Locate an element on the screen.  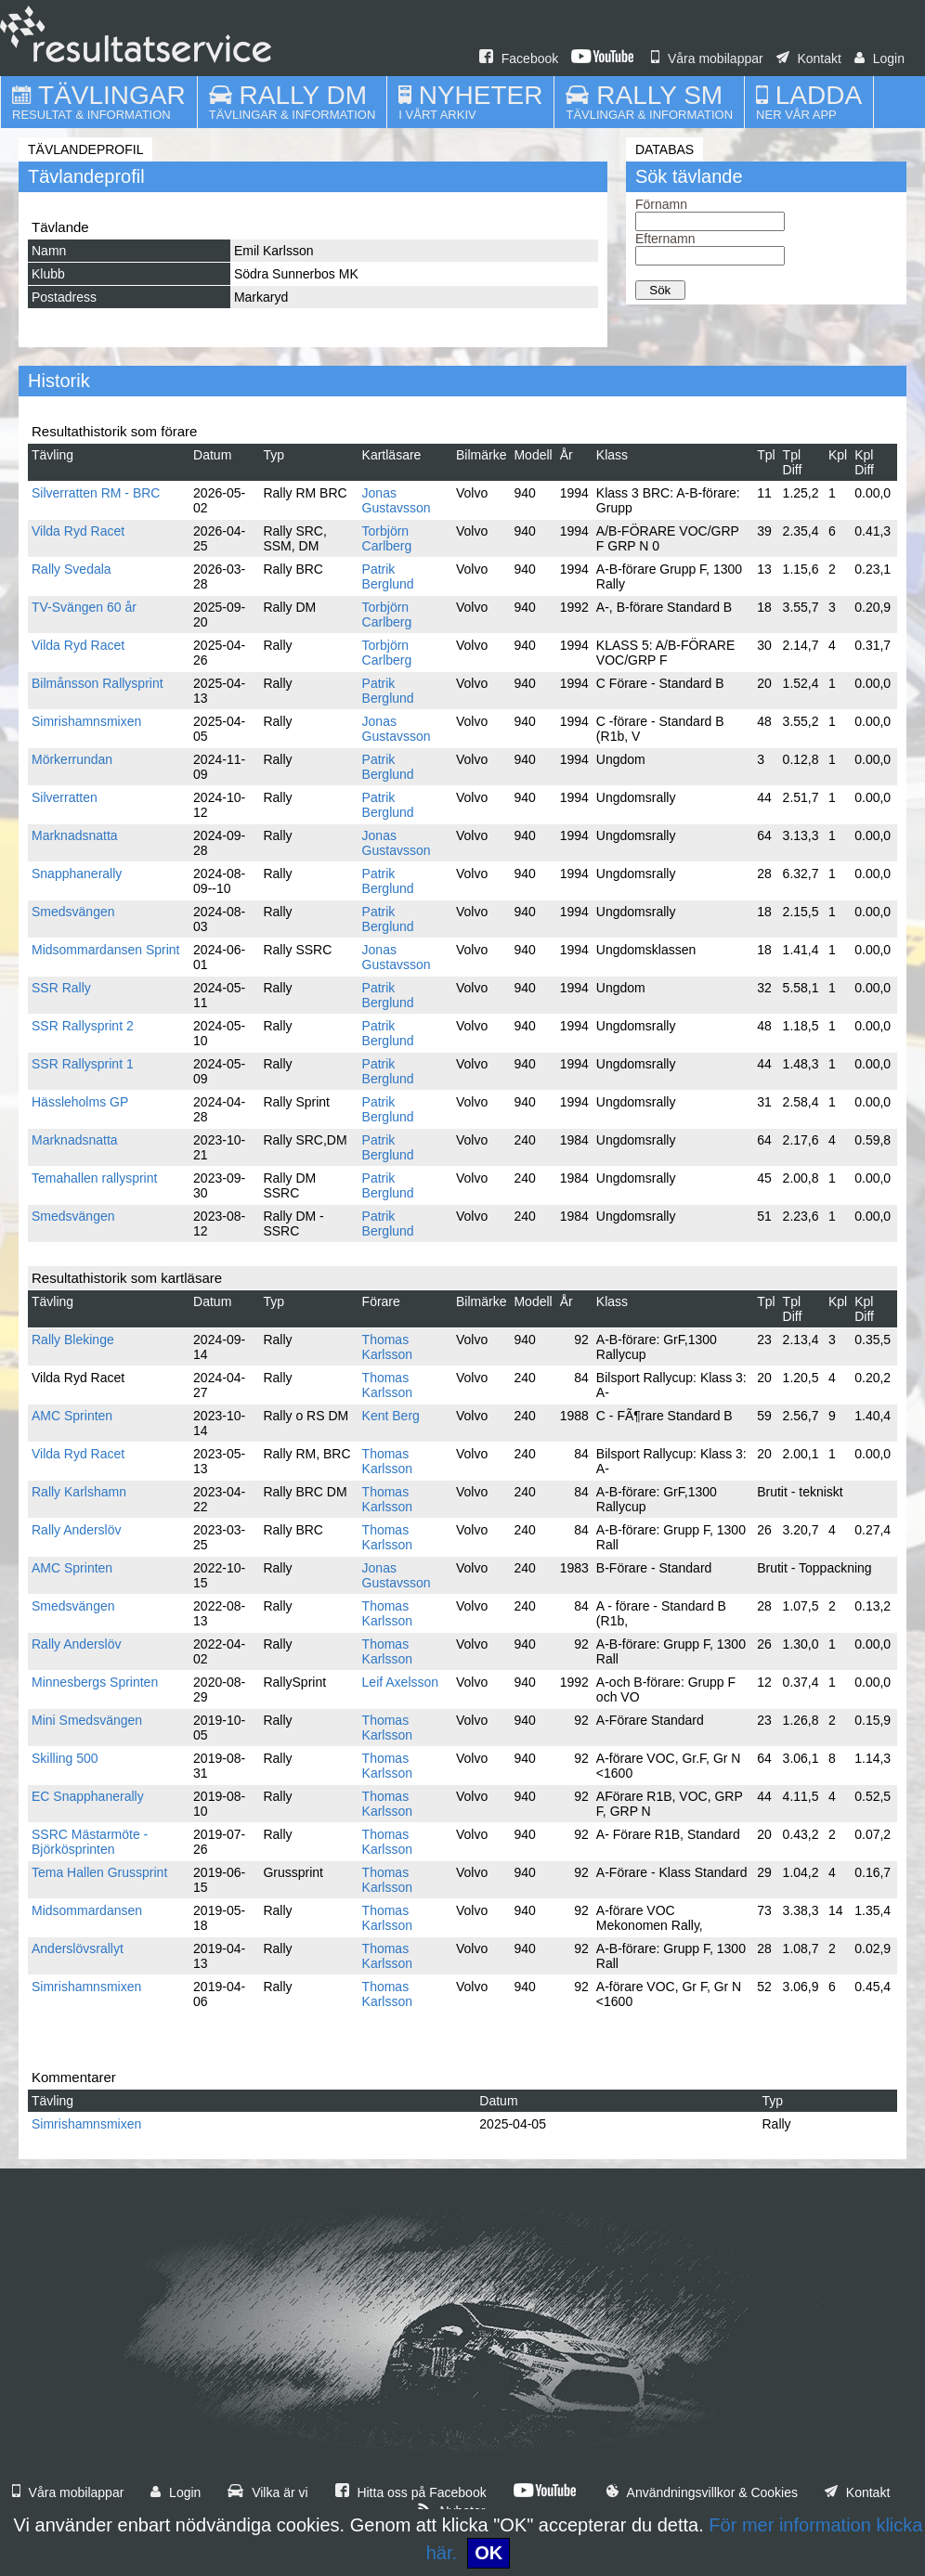
Thomas Karlsson is located at coordinates (387, 1347).